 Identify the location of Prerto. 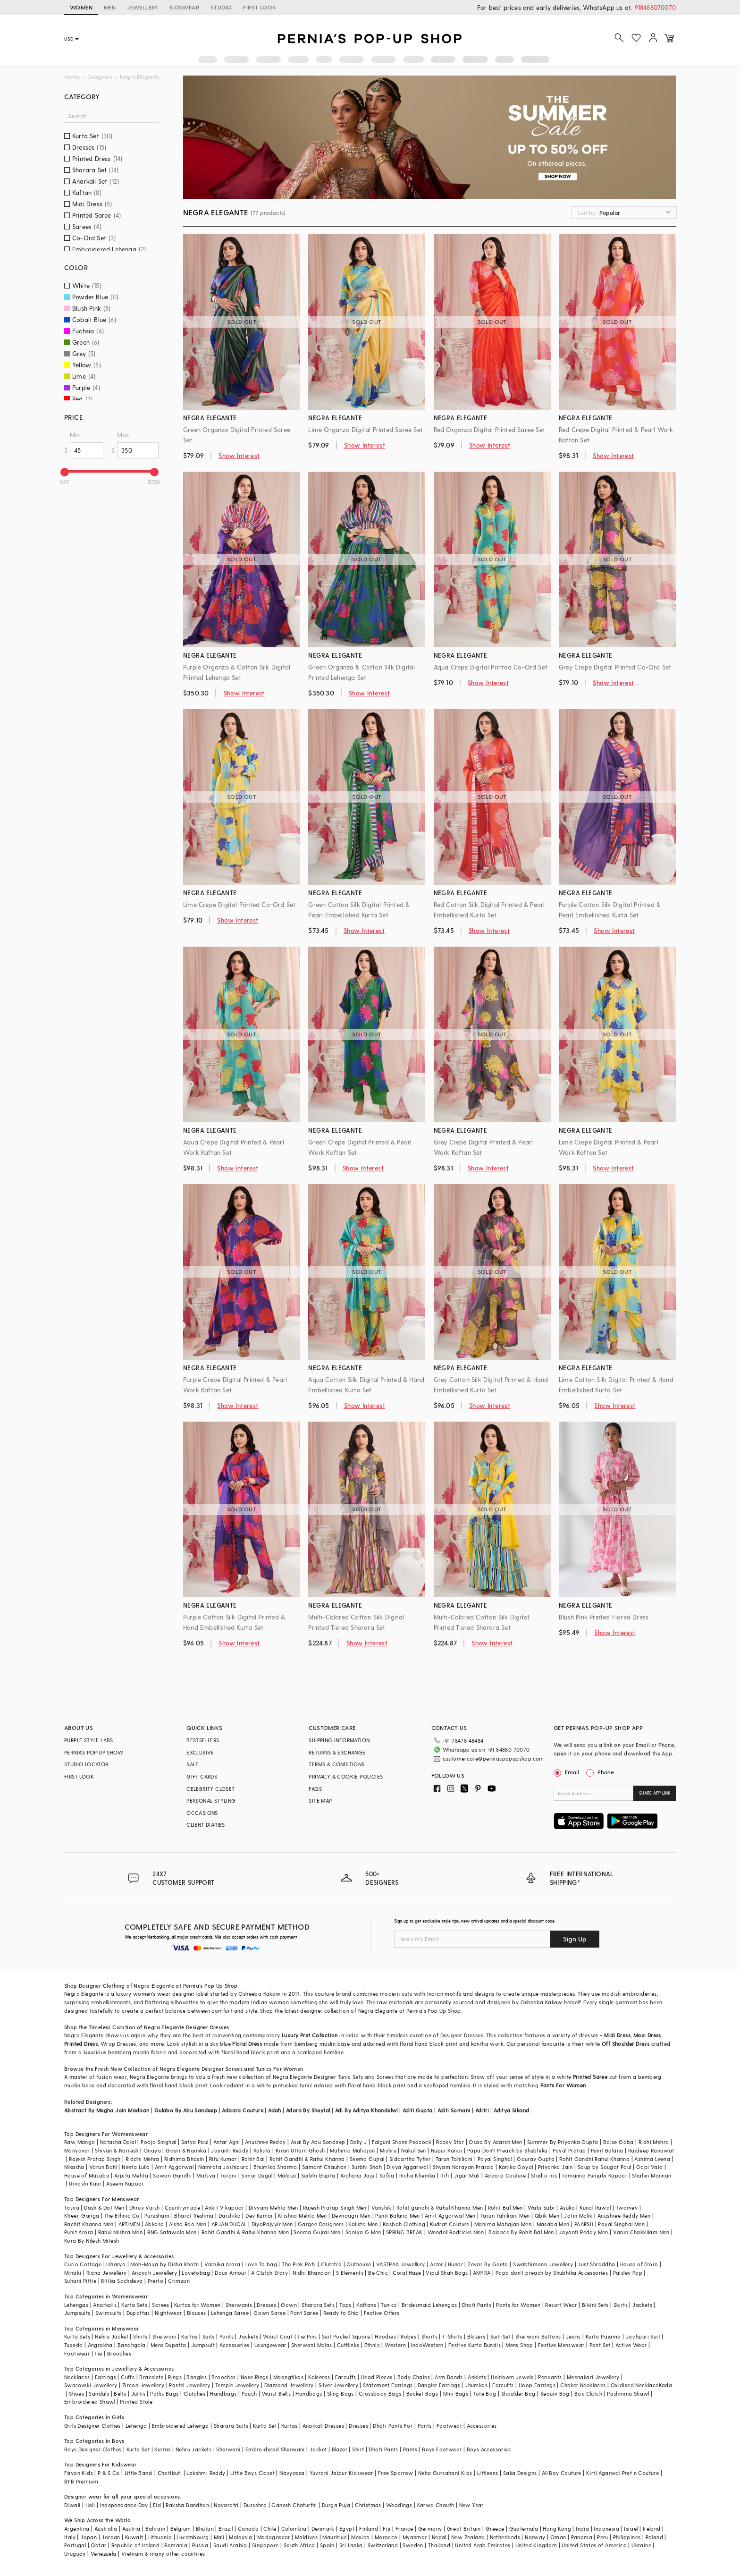
(155, 2281).